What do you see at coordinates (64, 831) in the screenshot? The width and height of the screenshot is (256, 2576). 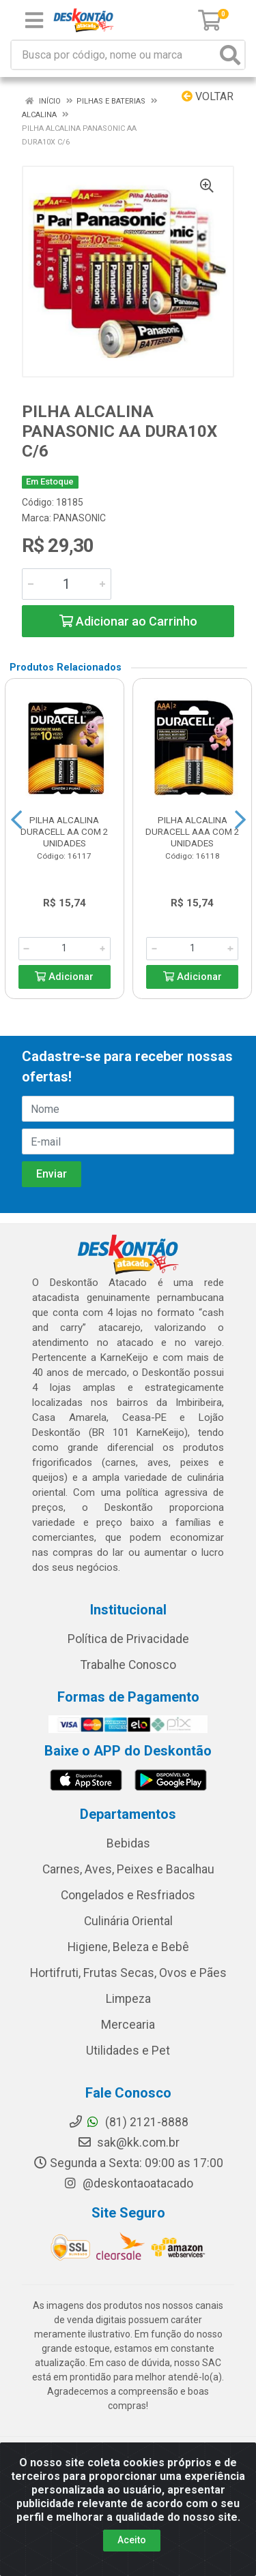 I see `PILHA ALCALINA DURACELL AA COM 2 UNIDADES` at bounding box center [64, 831].